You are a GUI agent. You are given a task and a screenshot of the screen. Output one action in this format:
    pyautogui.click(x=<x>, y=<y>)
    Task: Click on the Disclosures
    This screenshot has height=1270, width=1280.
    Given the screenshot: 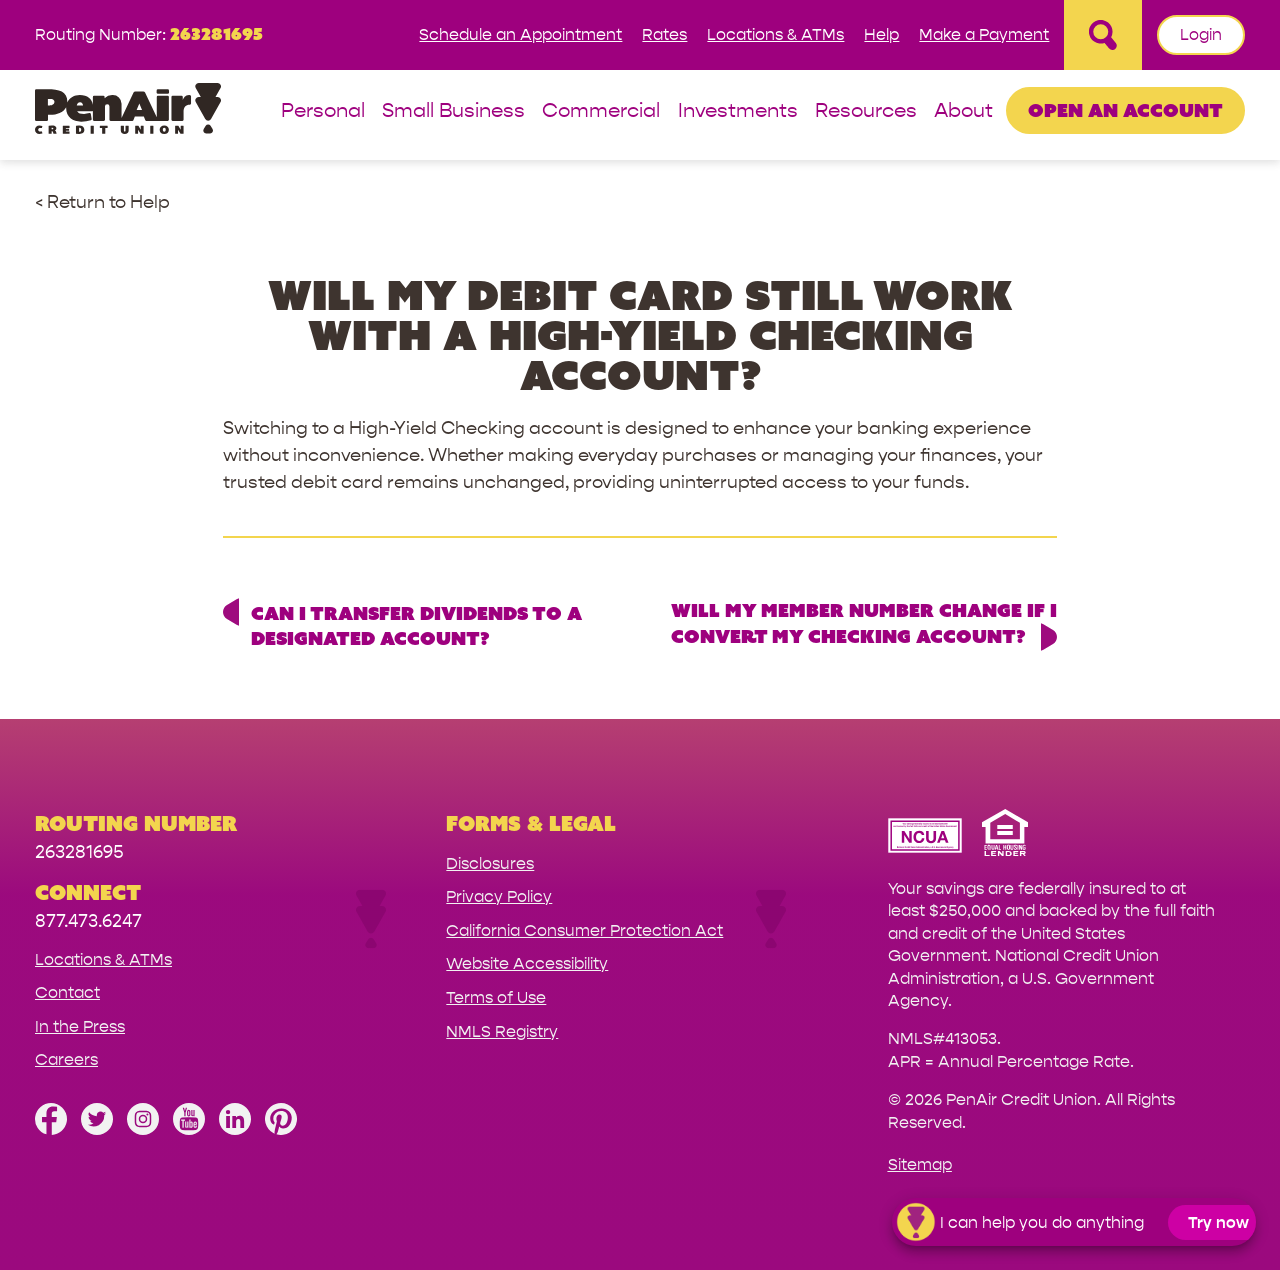 What is the action you would take?
    pyautogui.click(x=490, y=863)
    